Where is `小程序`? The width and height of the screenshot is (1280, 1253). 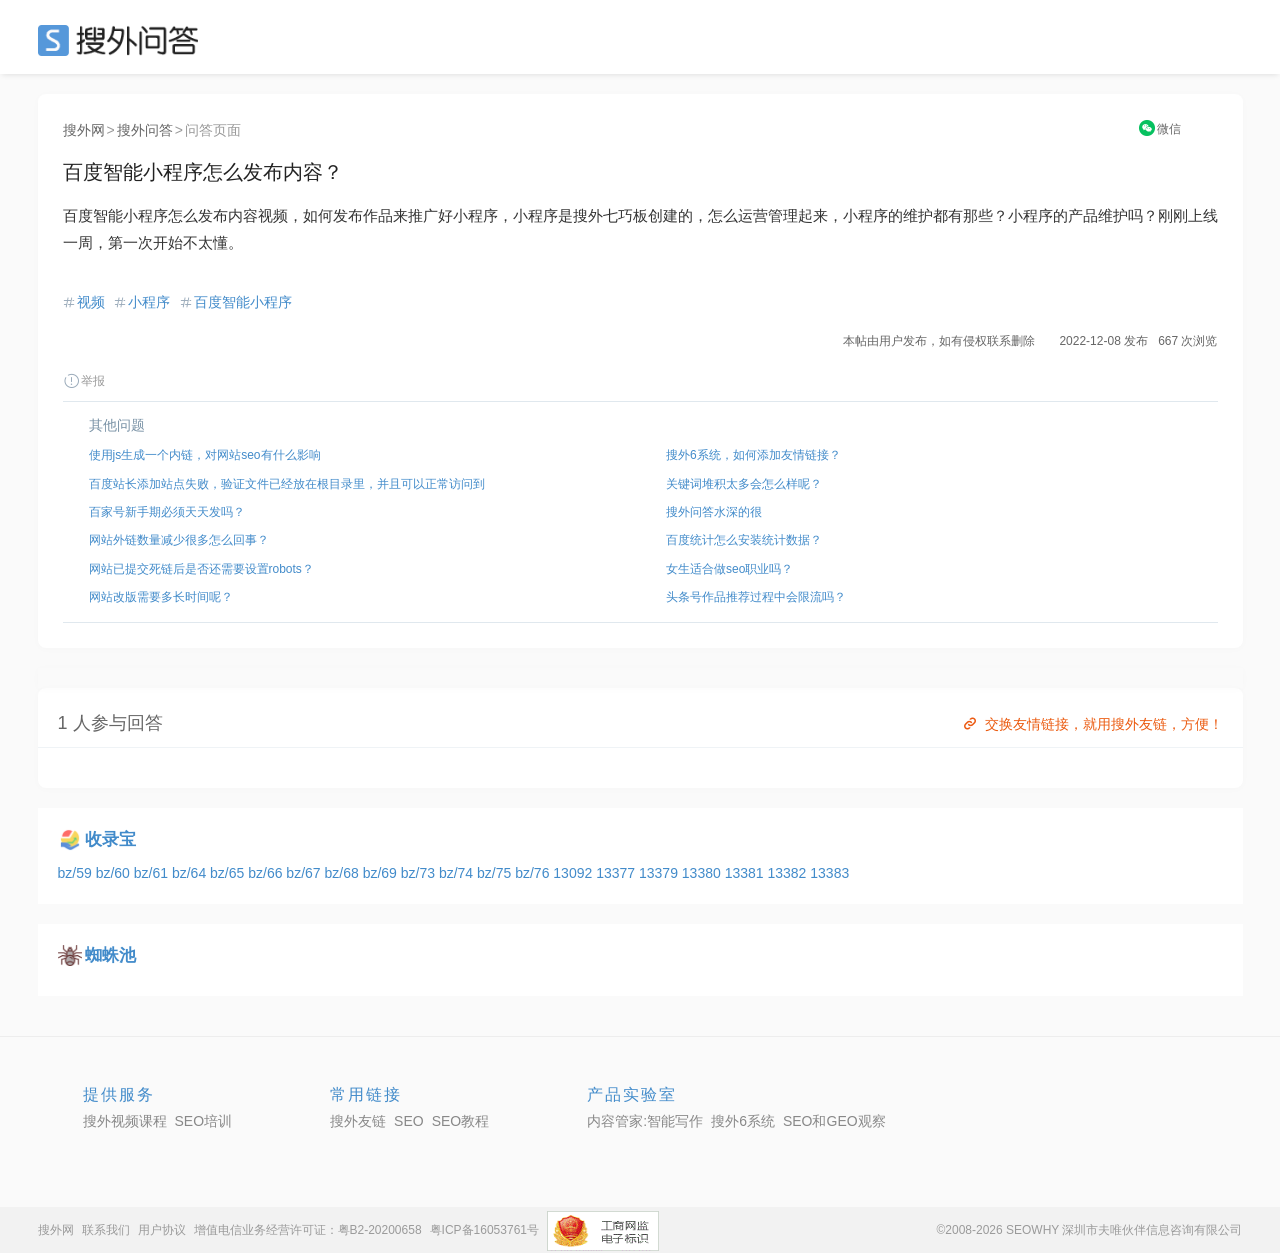 小程序 is located at coordinates (149, 302).